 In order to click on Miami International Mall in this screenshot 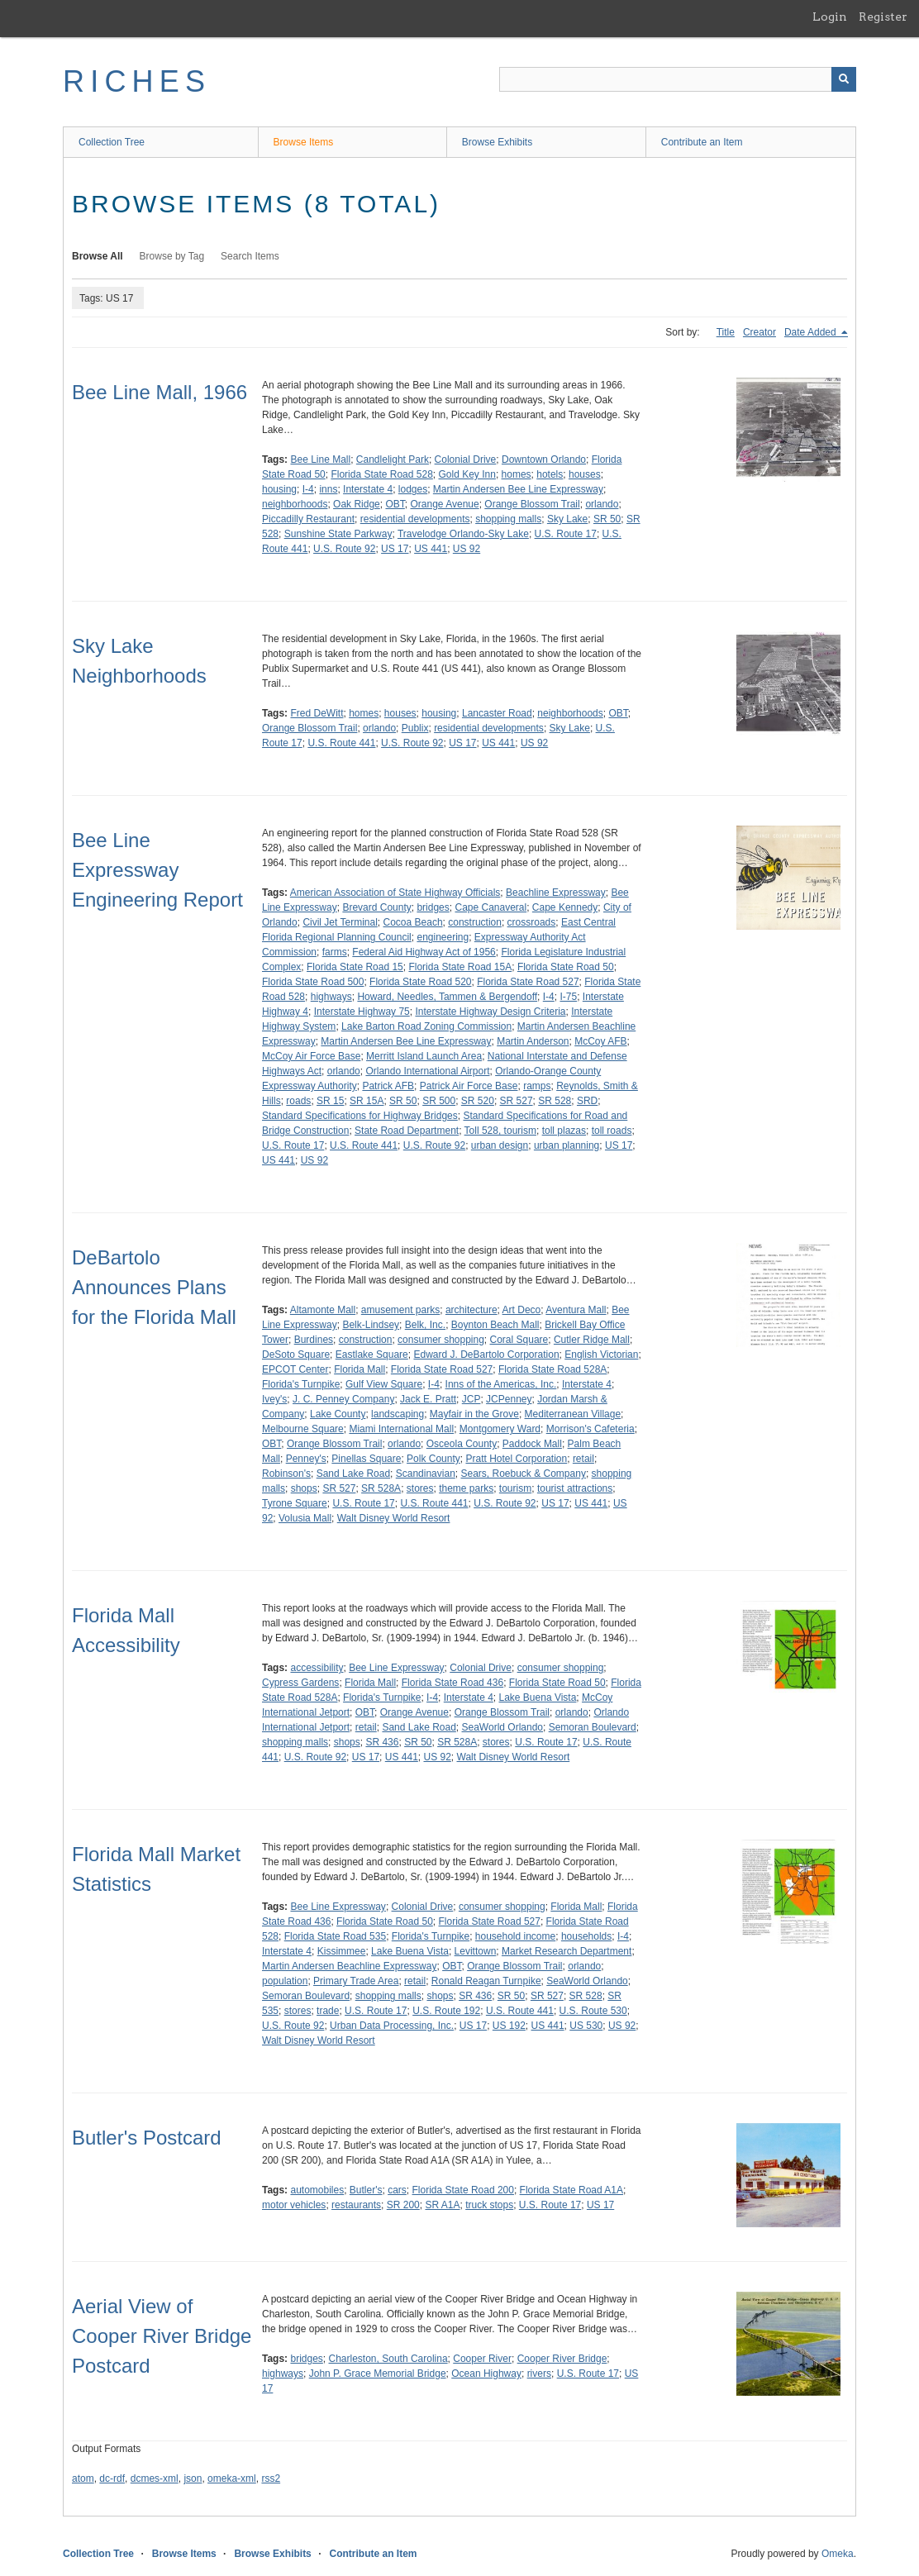, I will do `click(401, 1429)`.